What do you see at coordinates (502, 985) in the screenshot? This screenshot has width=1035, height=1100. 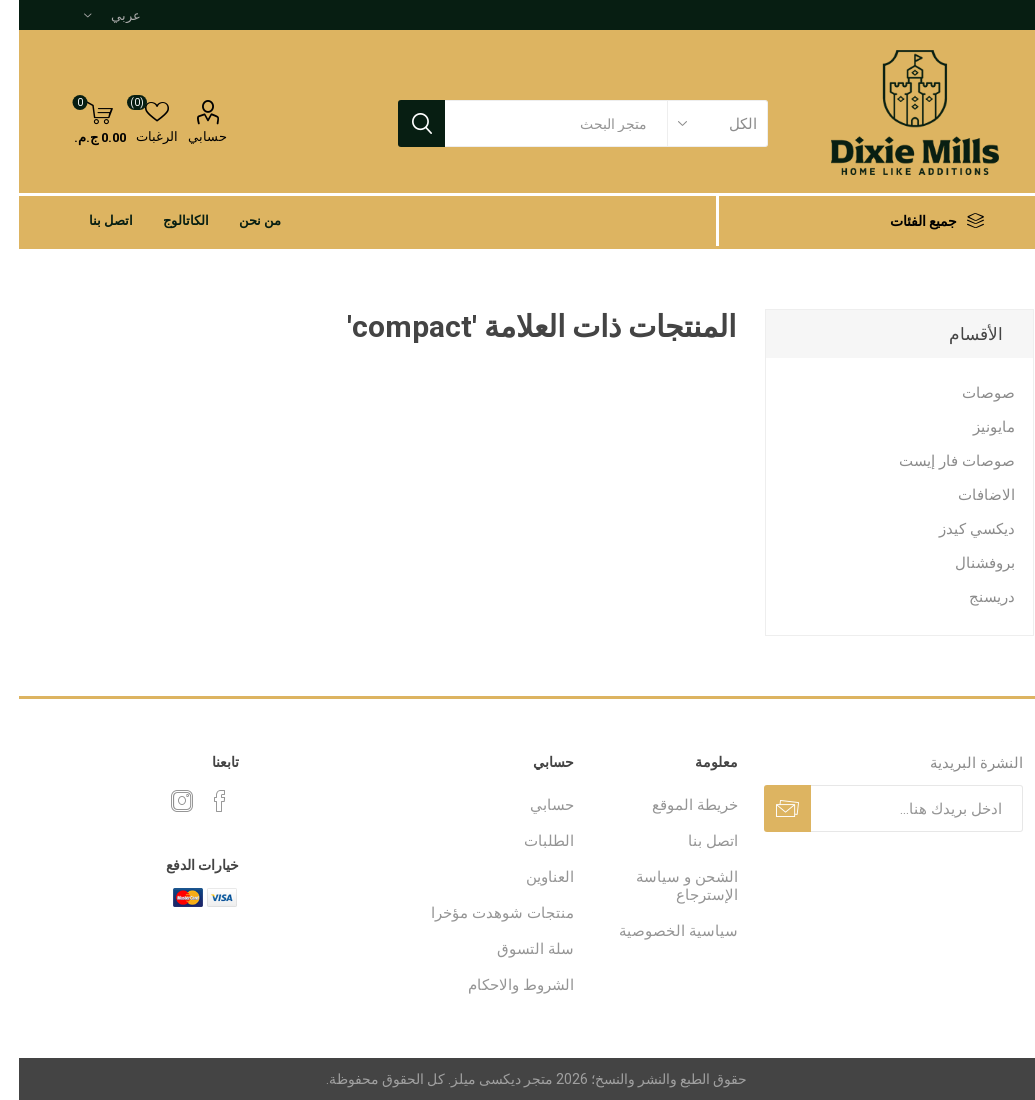 I see `الشروط والاحكام` at bounding box center [502, 985].